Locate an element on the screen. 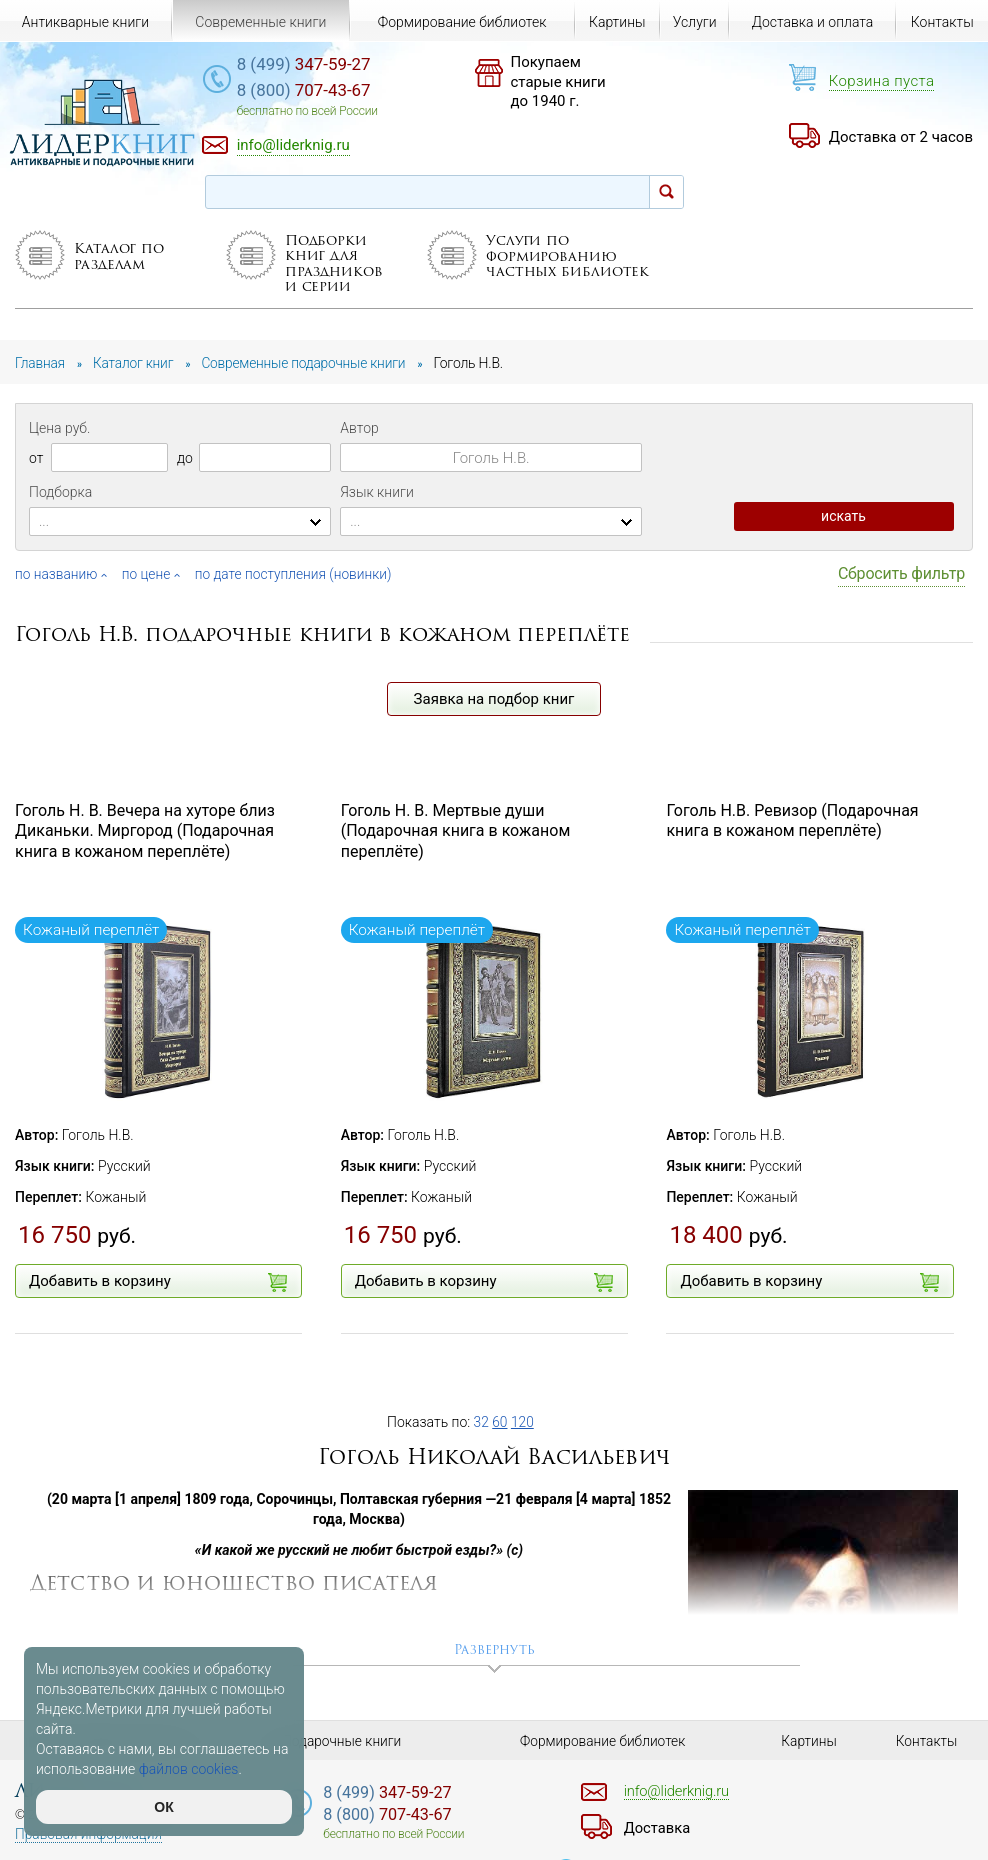  Добавить в корзину is located at coordinates (158, 1282).